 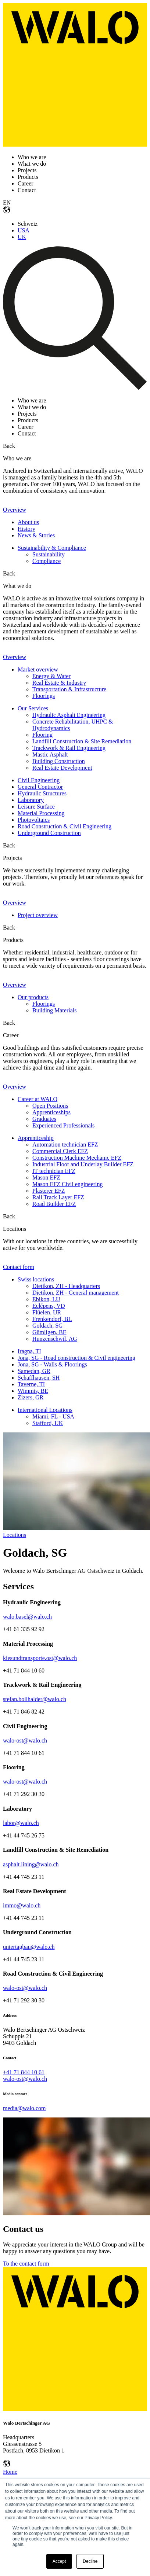 I want to click on Market overview [menuitem], so click(x=38, y=669).